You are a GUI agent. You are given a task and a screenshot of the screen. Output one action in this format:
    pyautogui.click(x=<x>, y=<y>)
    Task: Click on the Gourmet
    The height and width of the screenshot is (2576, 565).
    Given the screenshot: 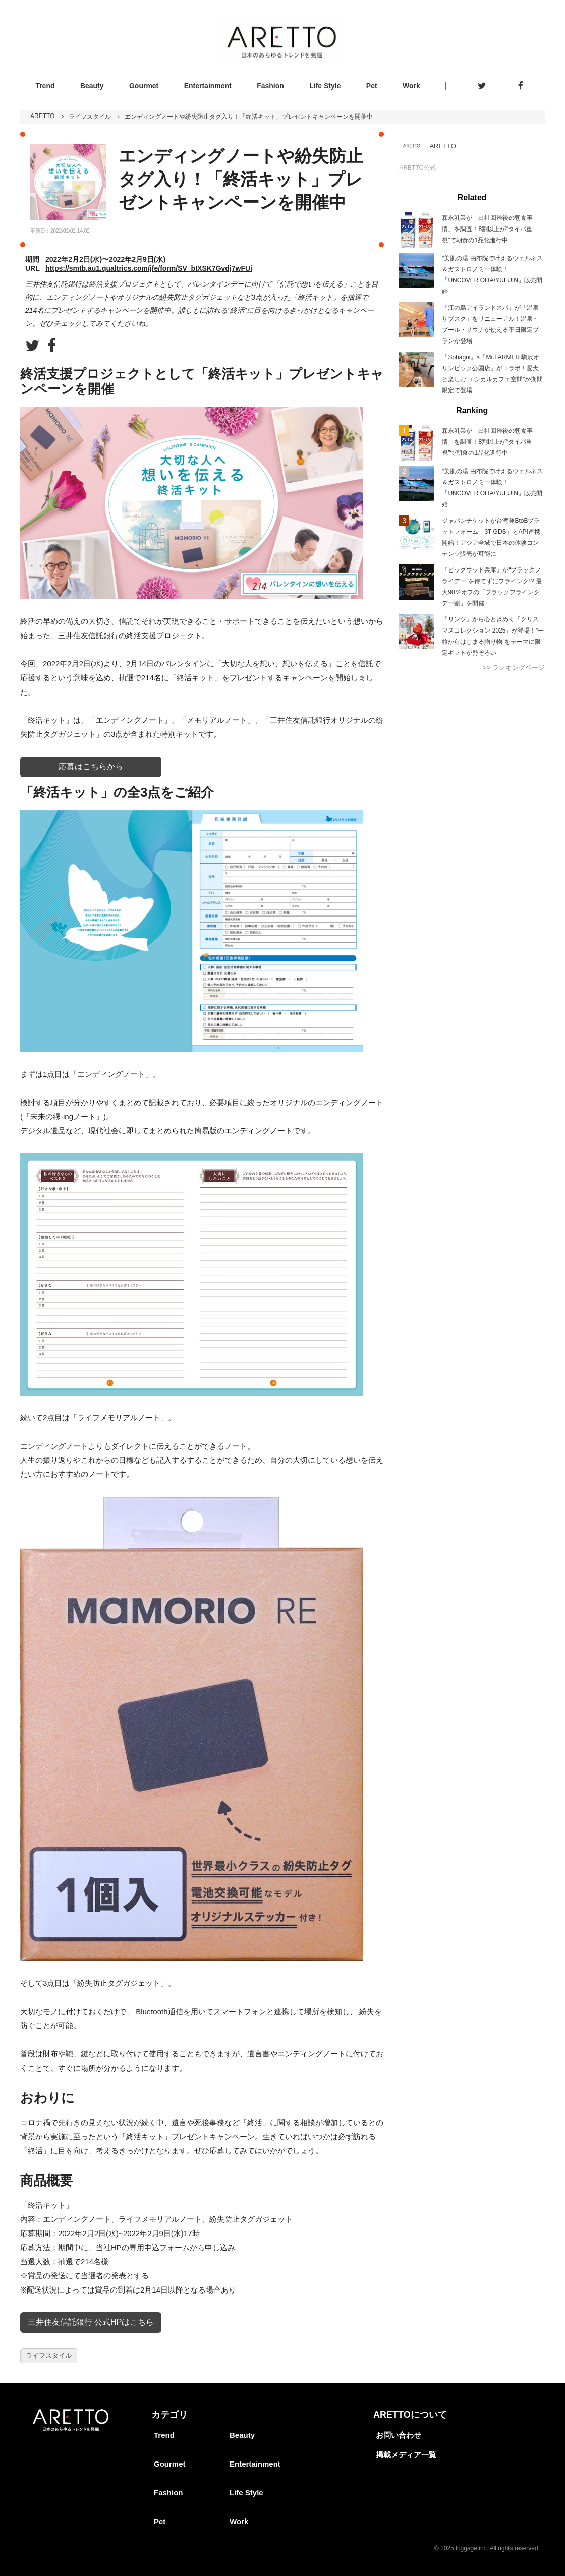 What is the action you would take?
    pyautogui.click(x=143, y=86)
    